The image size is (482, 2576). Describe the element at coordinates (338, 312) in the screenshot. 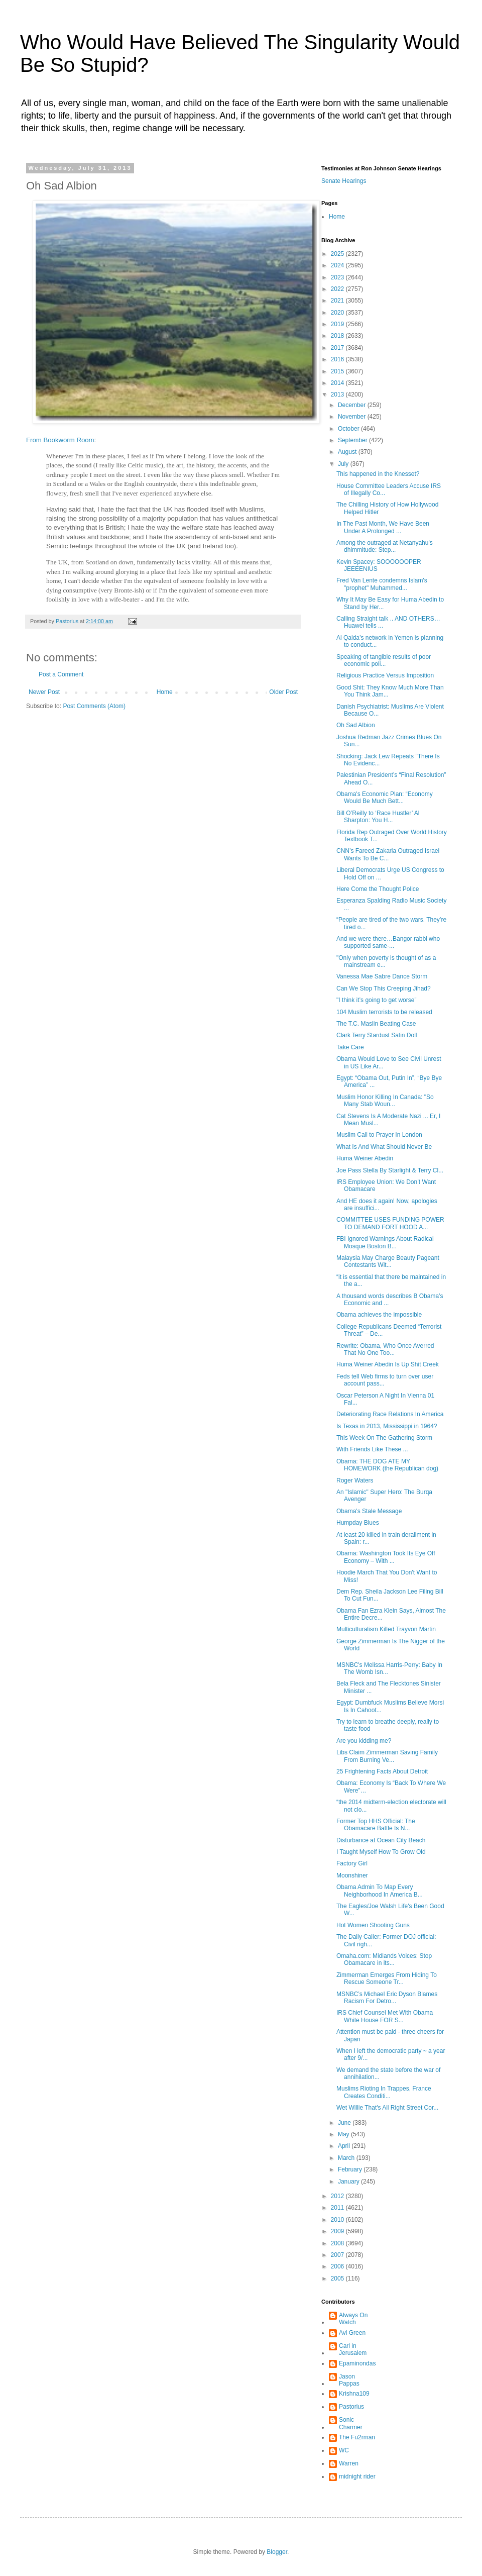

I see `2020` at that location.